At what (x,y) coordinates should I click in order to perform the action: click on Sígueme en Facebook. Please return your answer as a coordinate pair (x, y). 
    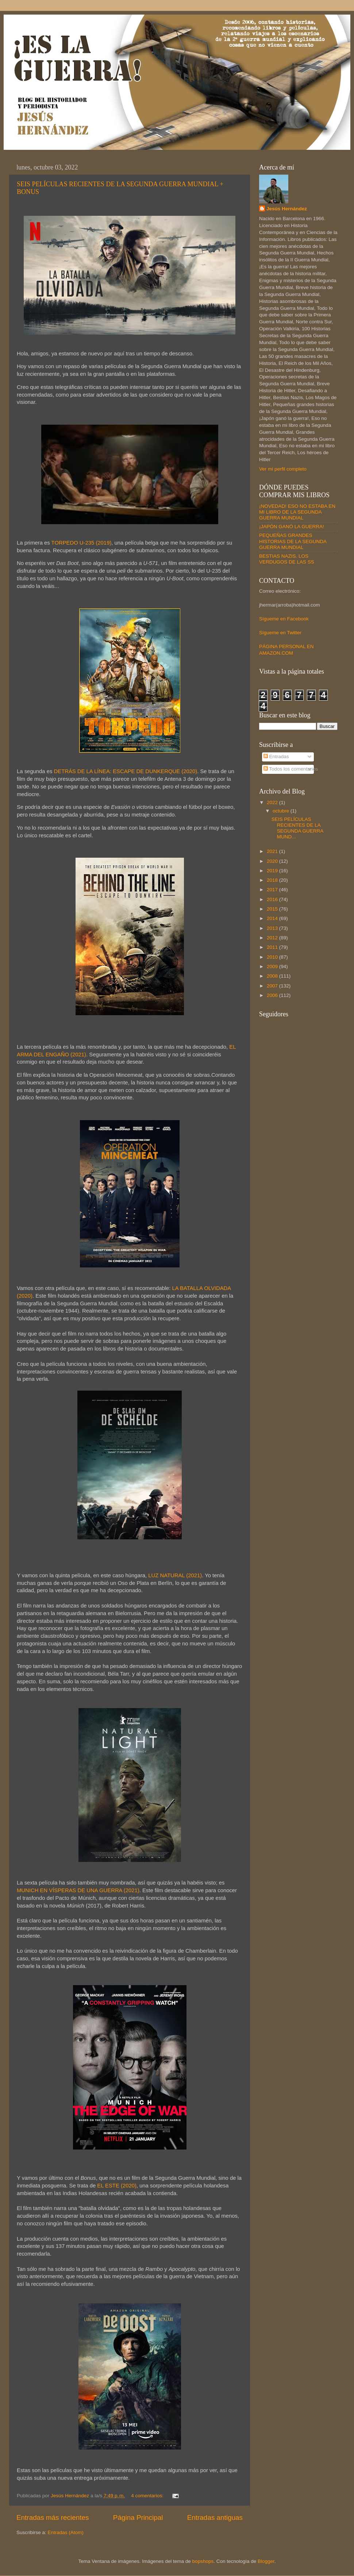
    Looking at the image, I should click on (284, 618).